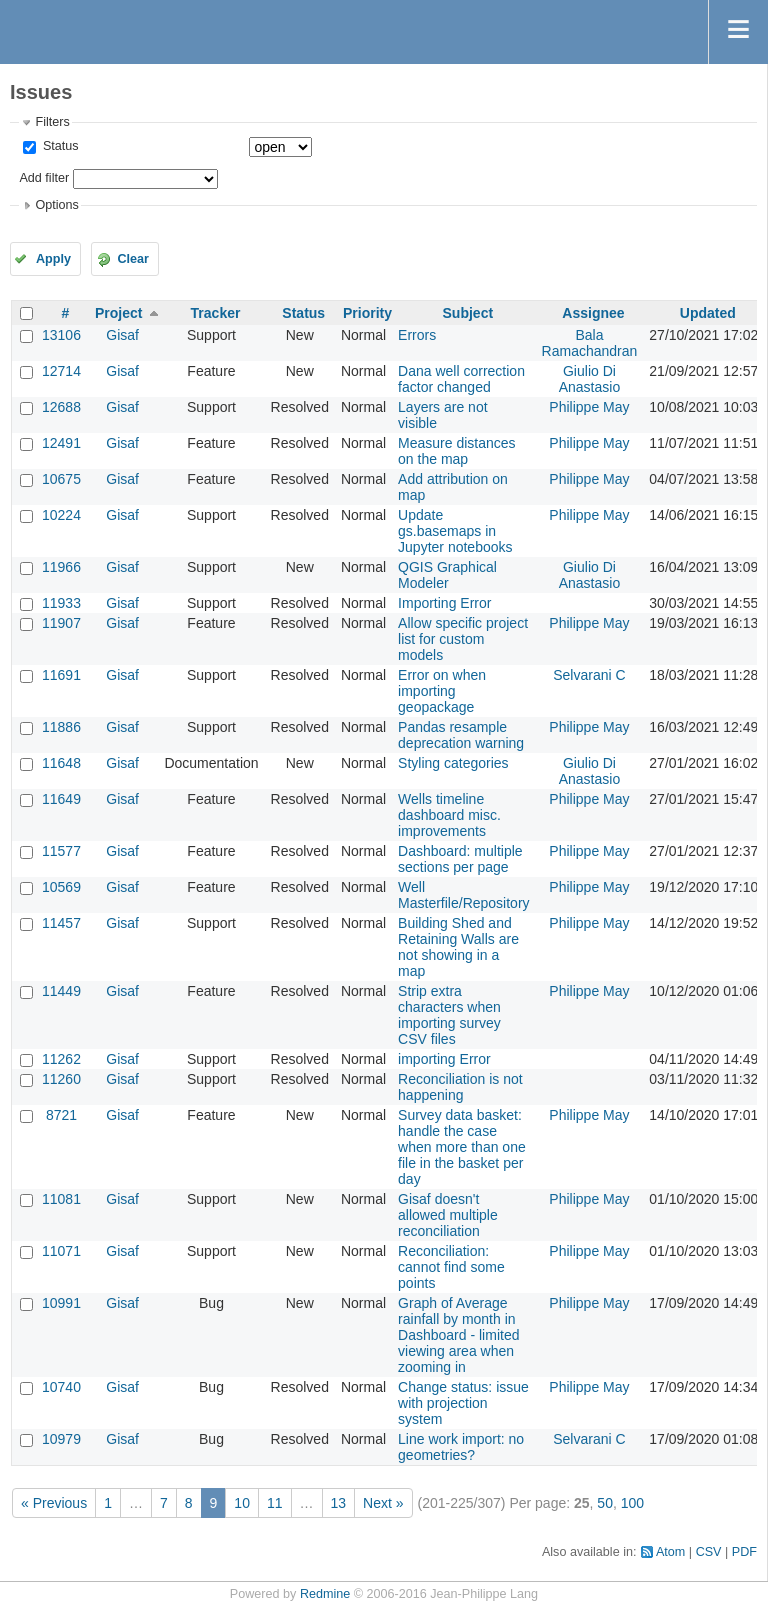 The image size is (768, 1606). I want to click on Line work import: no geometries?, so click(461, 1447).